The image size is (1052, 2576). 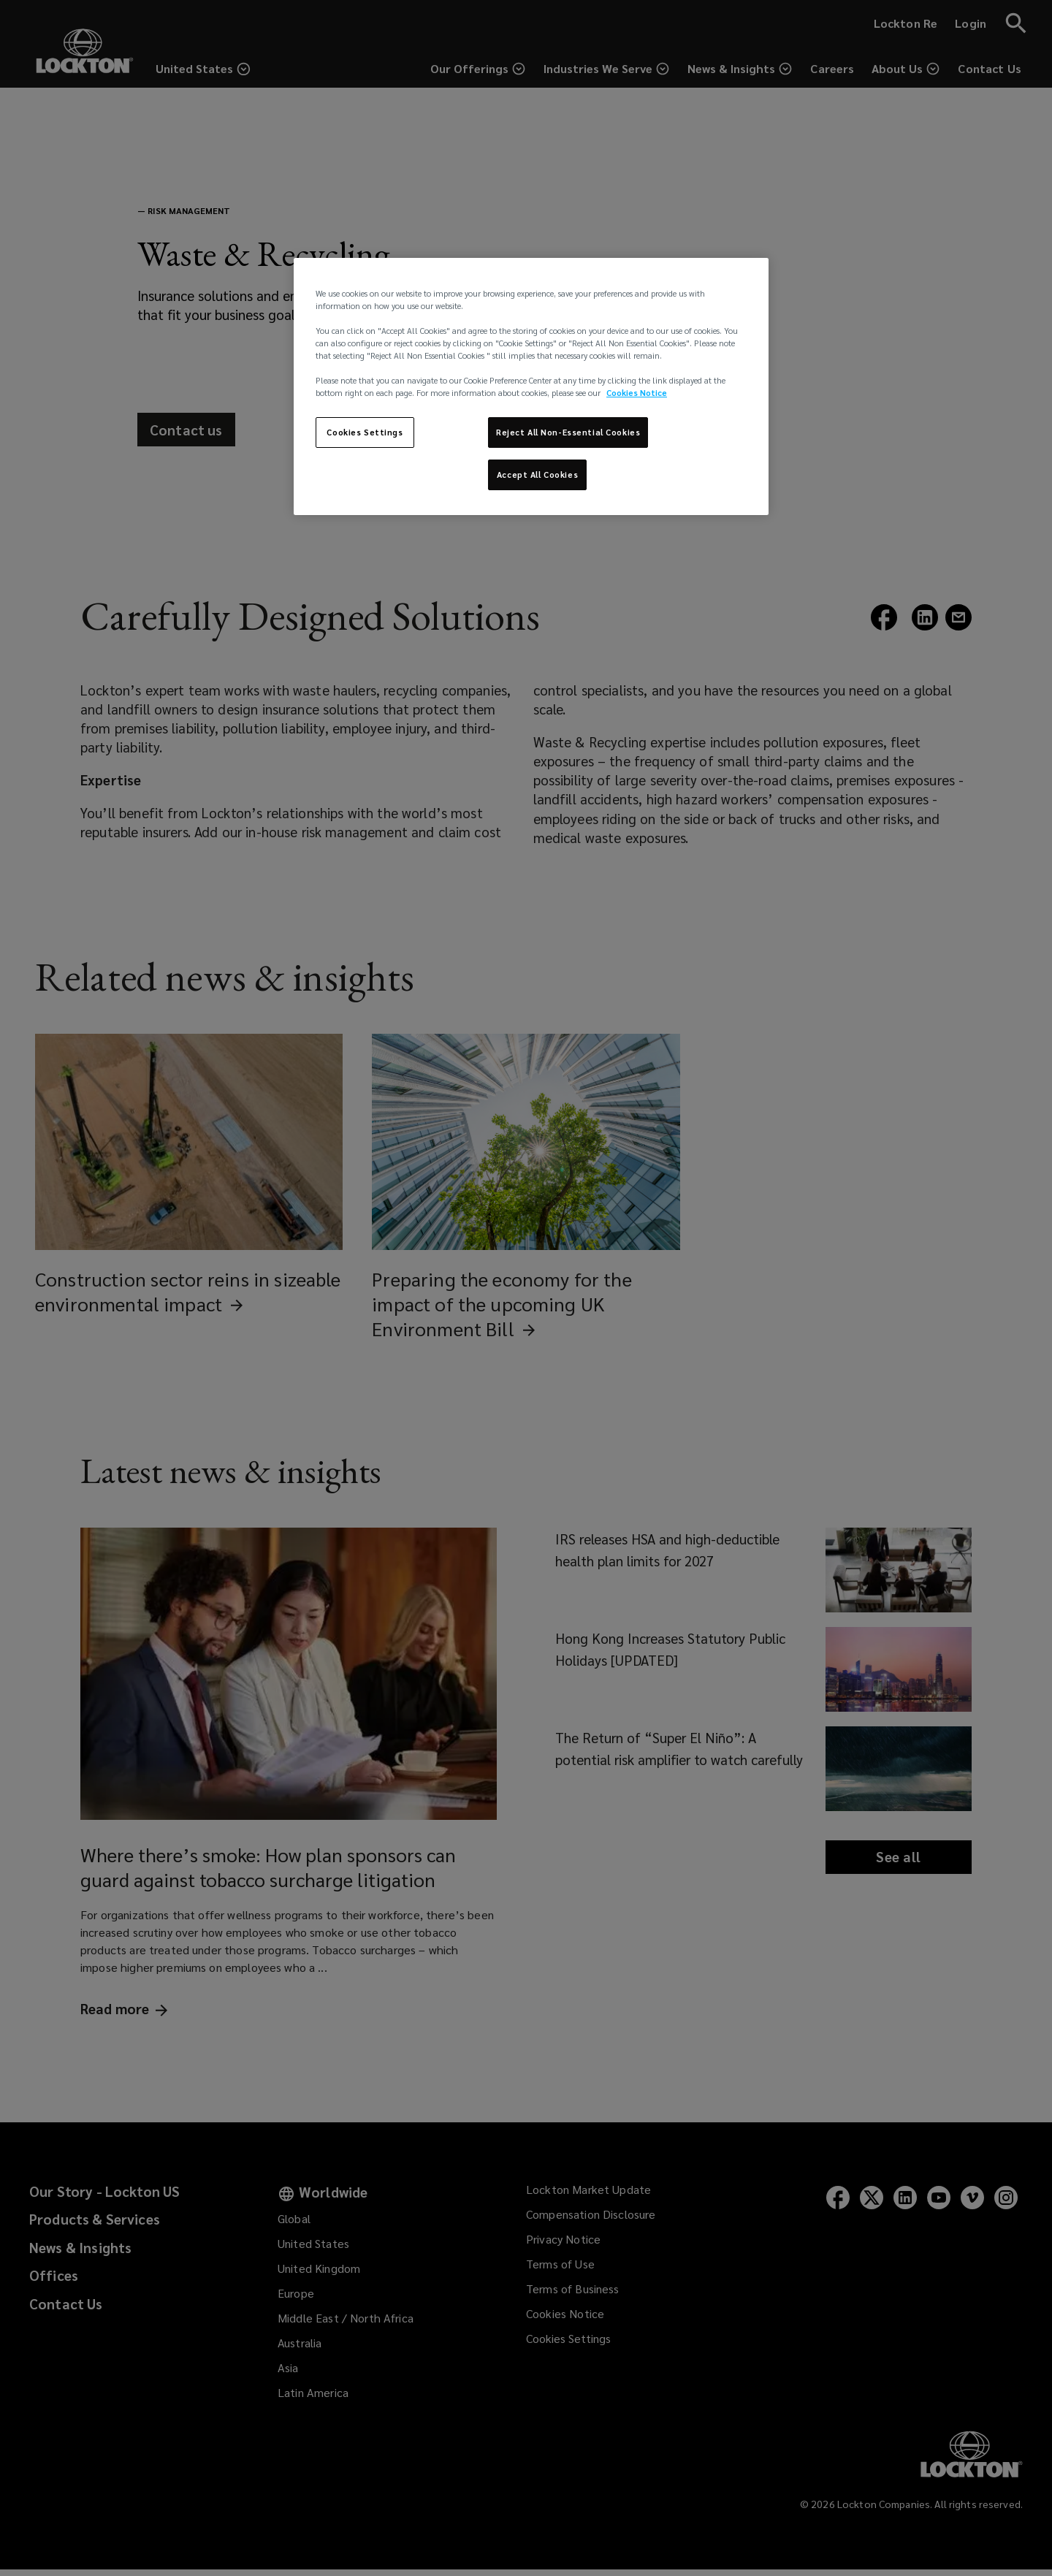 I want to click on Accept All Cookies, so click(x=537, y=474).